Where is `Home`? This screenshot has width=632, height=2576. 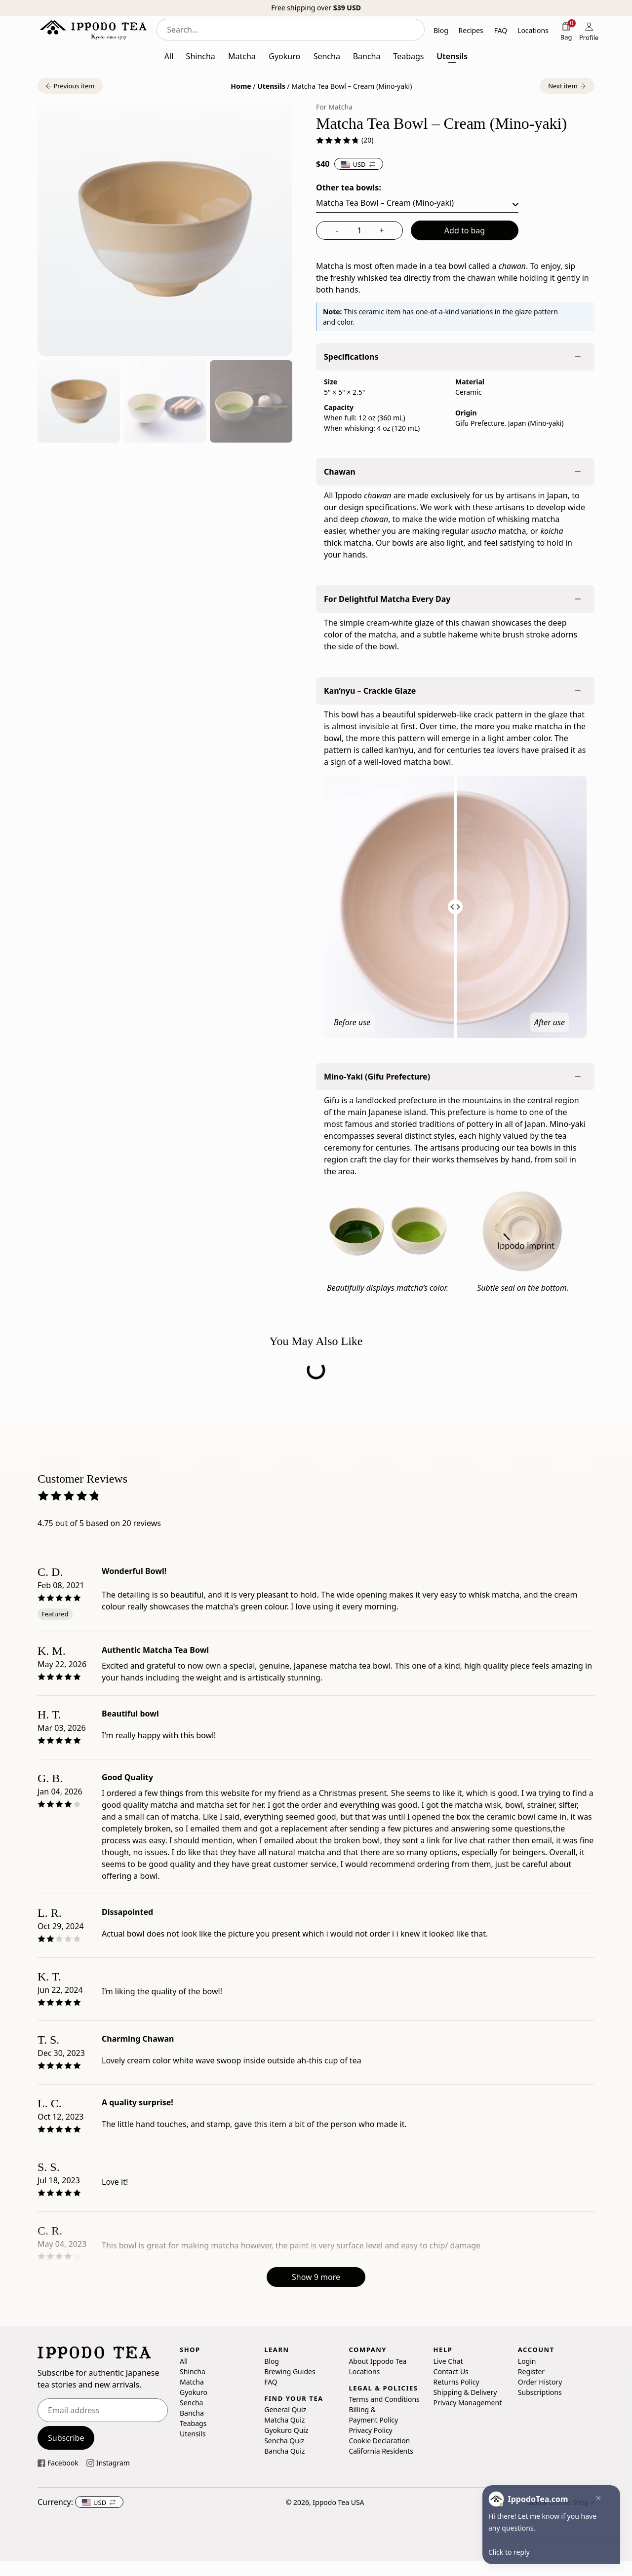 Home is located at coordinates (241, 86).